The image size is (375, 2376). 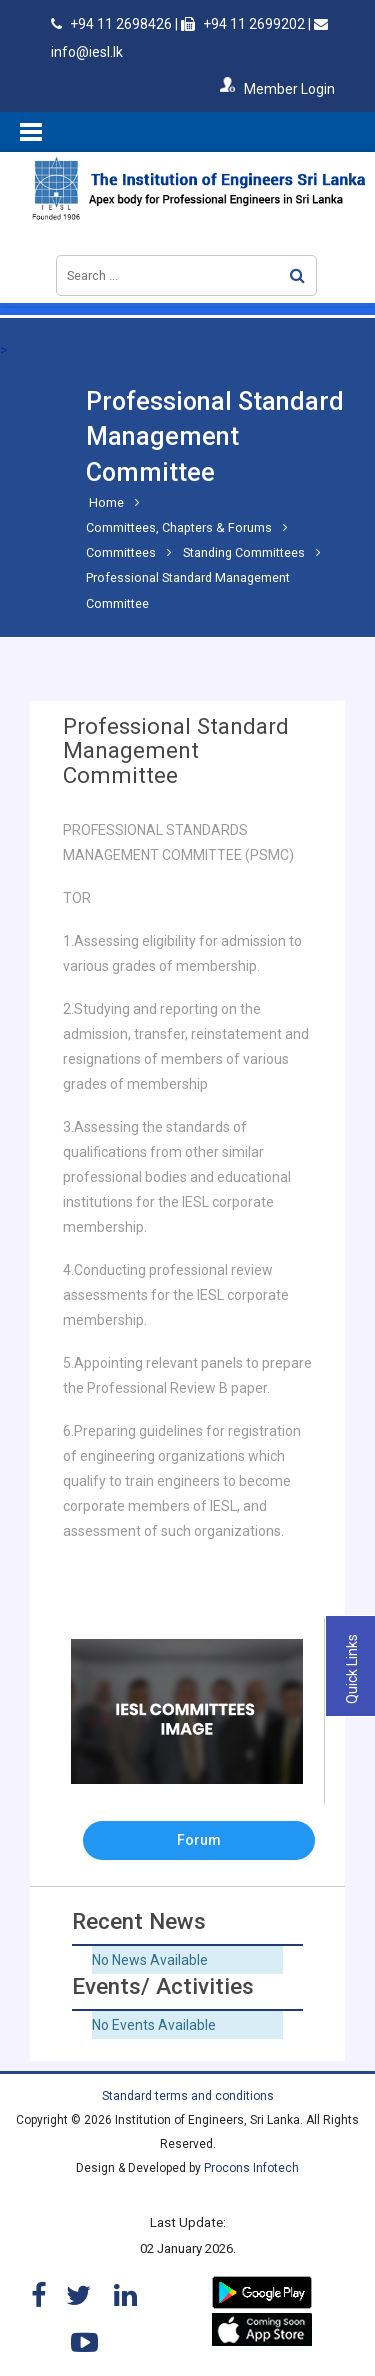 I want to click on Procons Infotech, so click(x=251, y=2168).